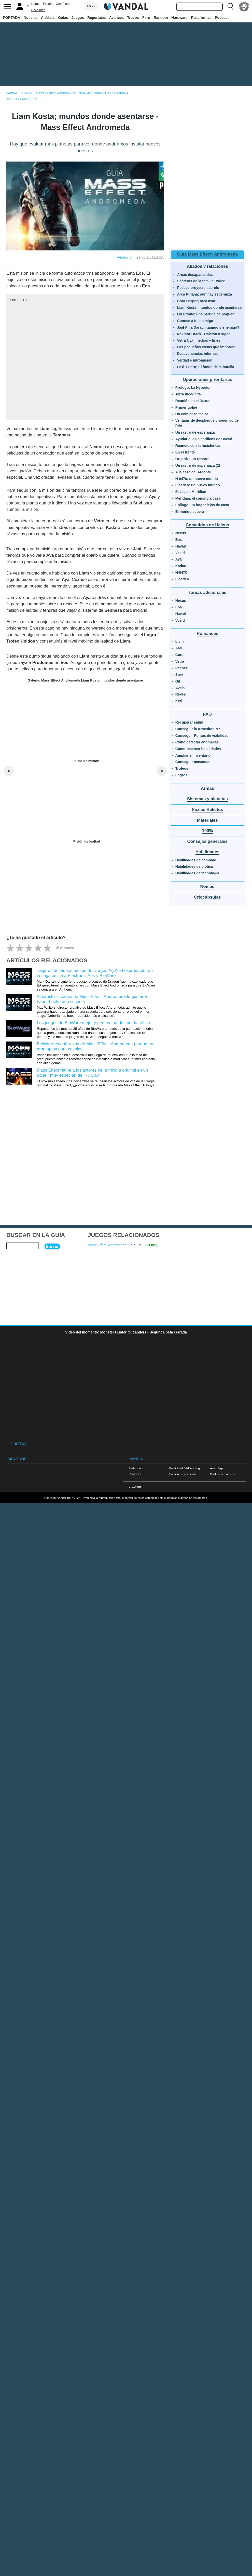  I want to click on Secretos de la familia Ryder, so click(201, 281).